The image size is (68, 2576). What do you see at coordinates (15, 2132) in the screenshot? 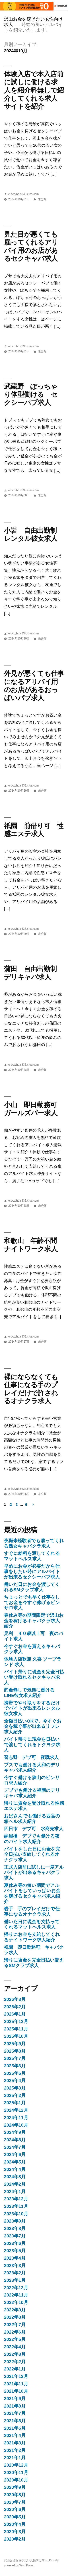
I see `2024年9月` at bounding box center [15, 2132].